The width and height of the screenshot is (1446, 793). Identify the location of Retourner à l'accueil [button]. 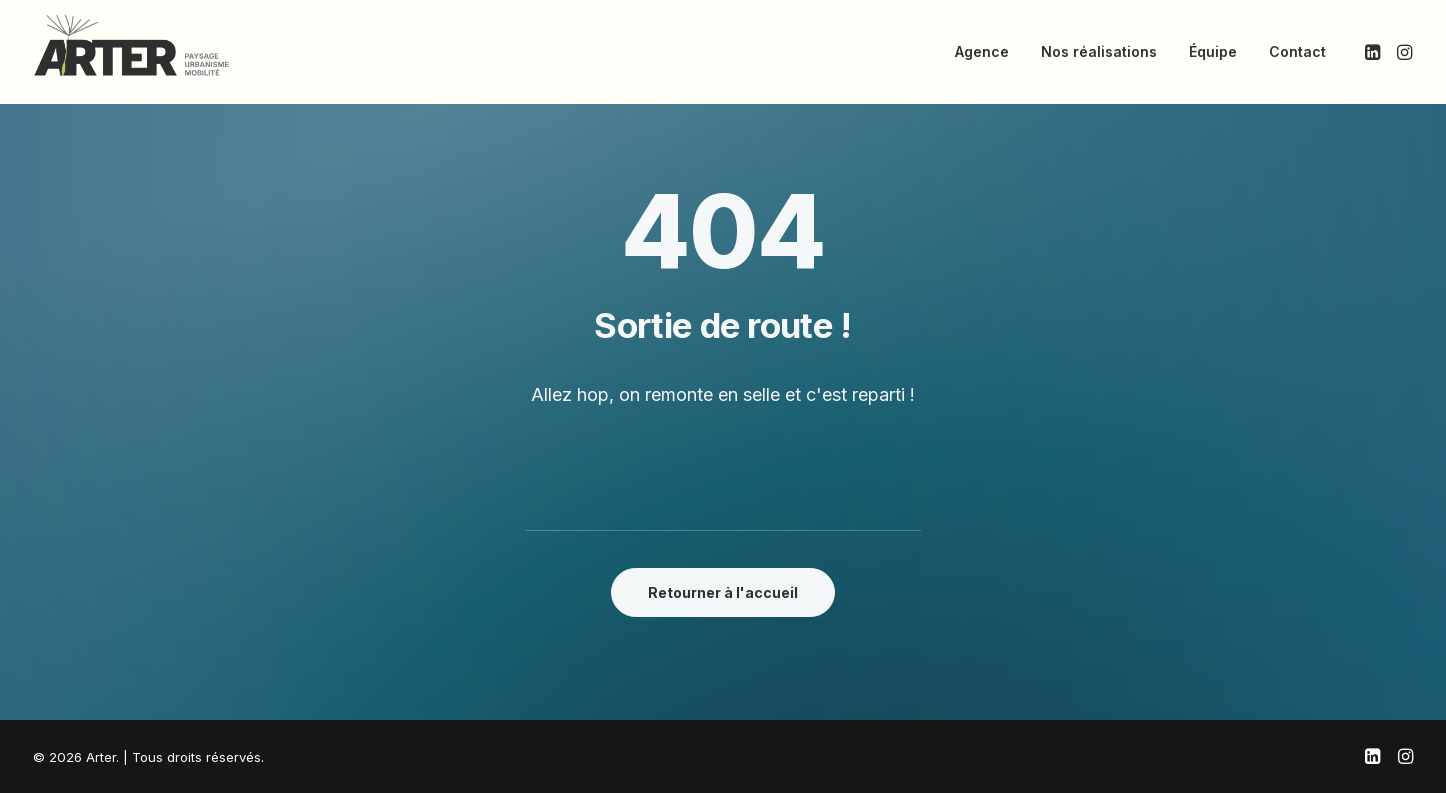
(723, 592).